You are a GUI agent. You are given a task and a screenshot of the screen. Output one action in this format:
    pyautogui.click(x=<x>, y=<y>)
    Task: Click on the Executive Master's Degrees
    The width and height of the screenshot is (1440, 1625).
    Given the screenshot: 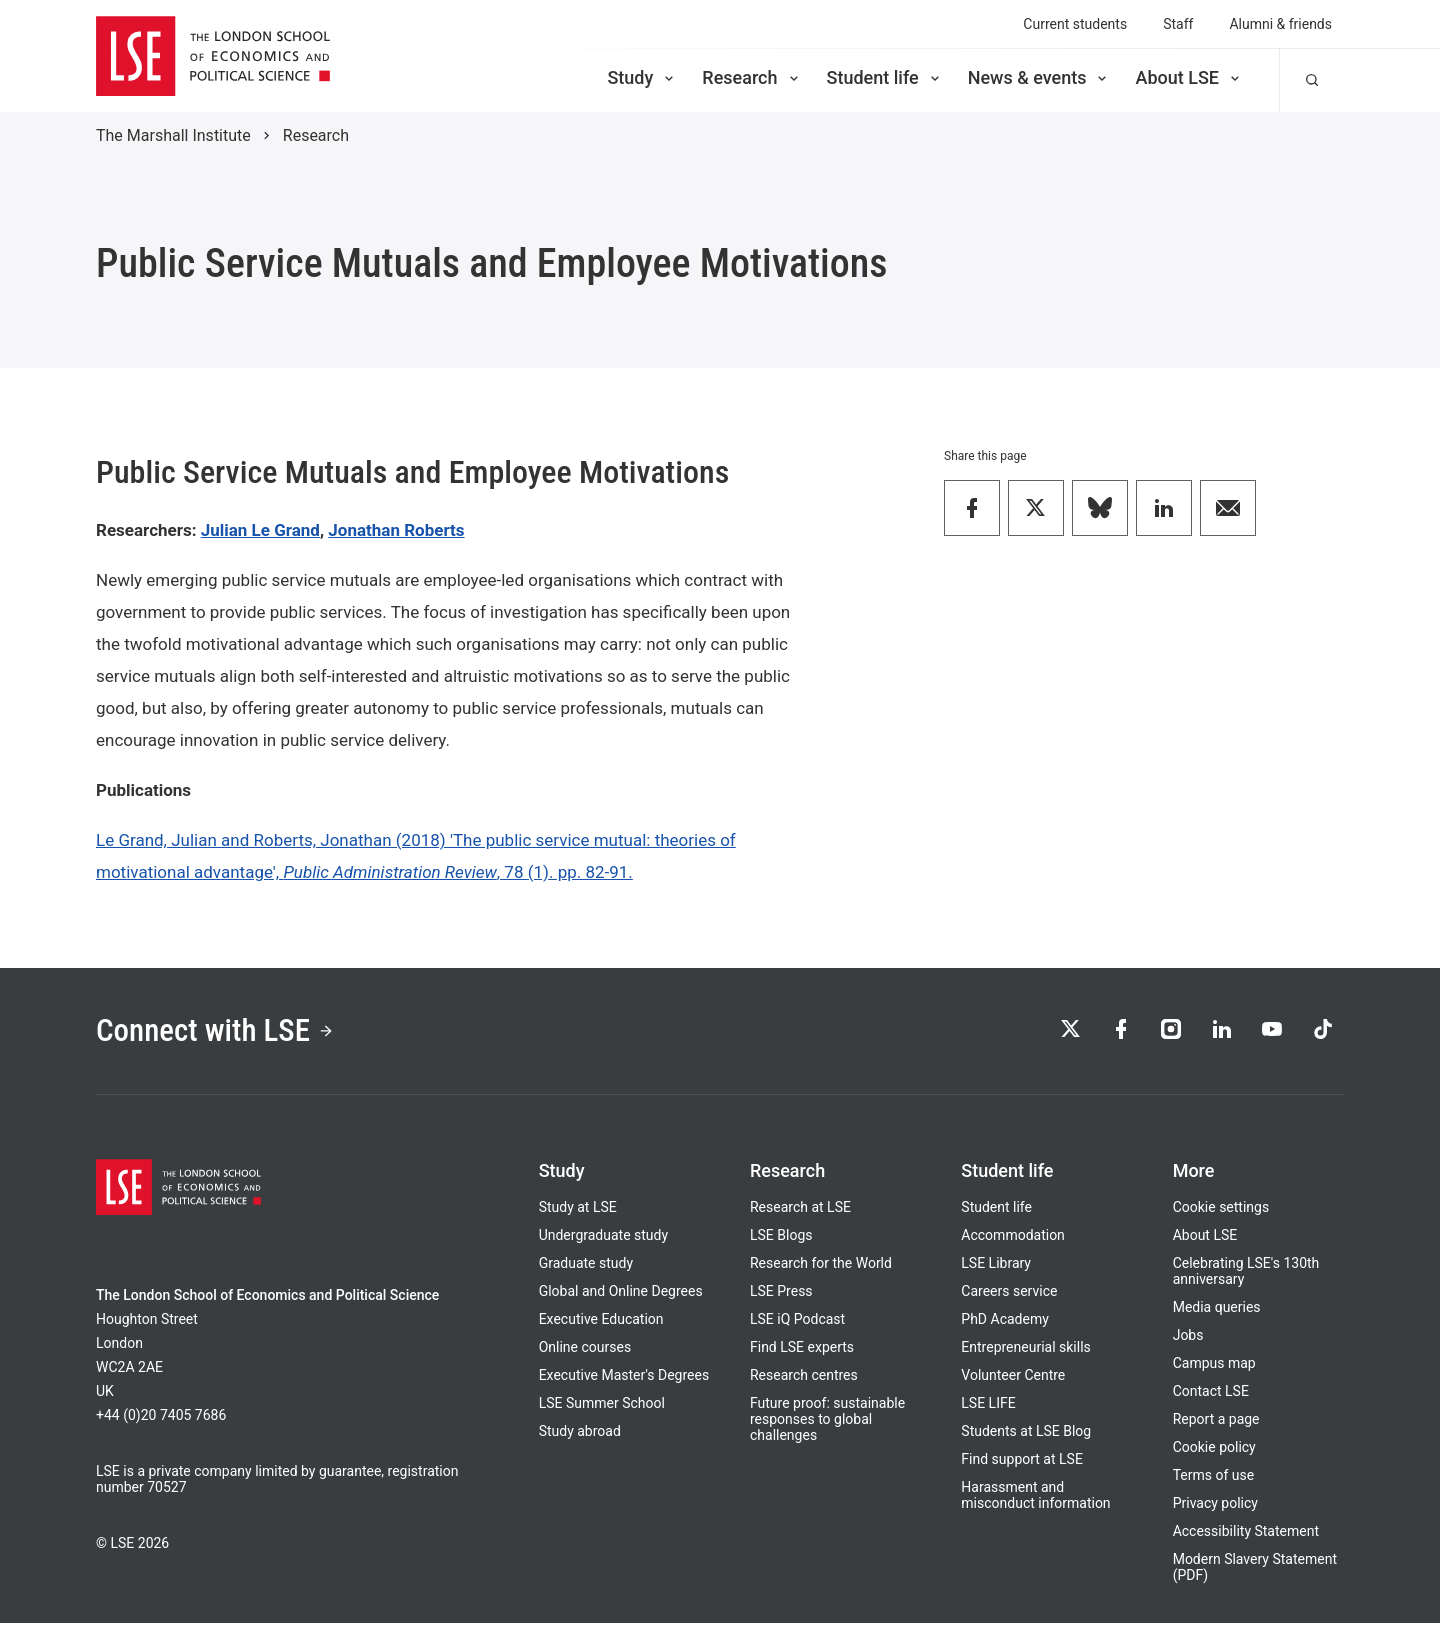 What is the action you would take?
    pyautogui.click(x=624, y=1377)
    